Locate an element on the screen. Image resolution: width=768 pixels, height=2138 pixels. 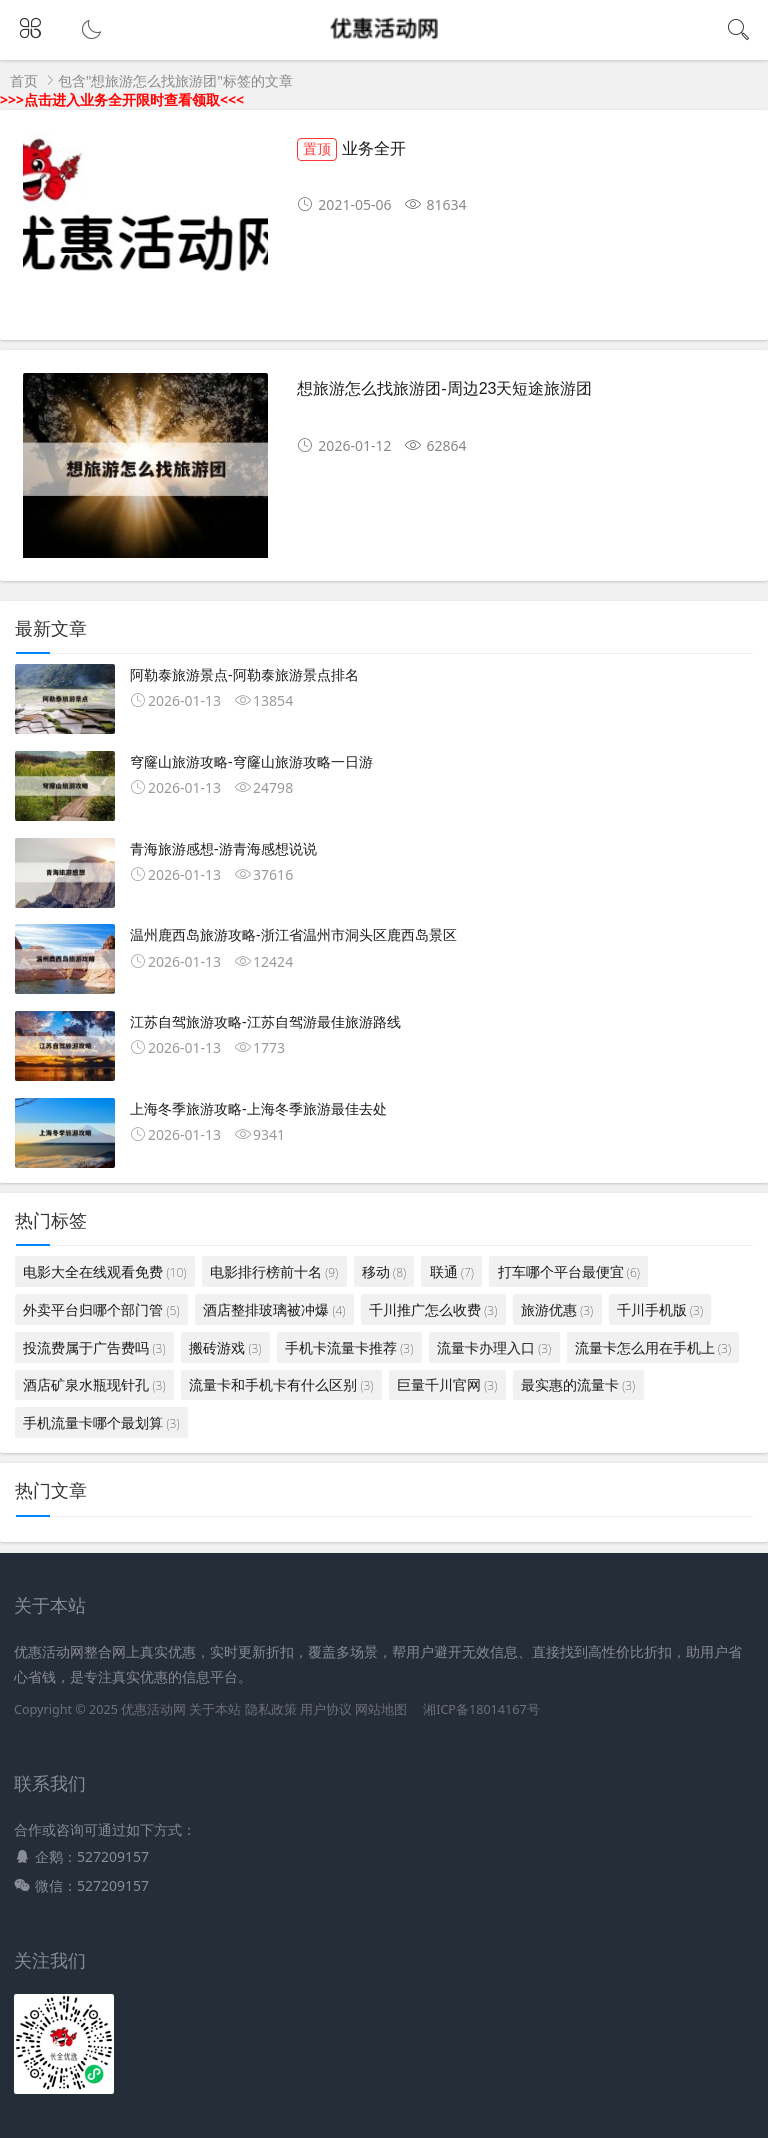
最实惠的流量卡 is located at coordinates (578, 1384).